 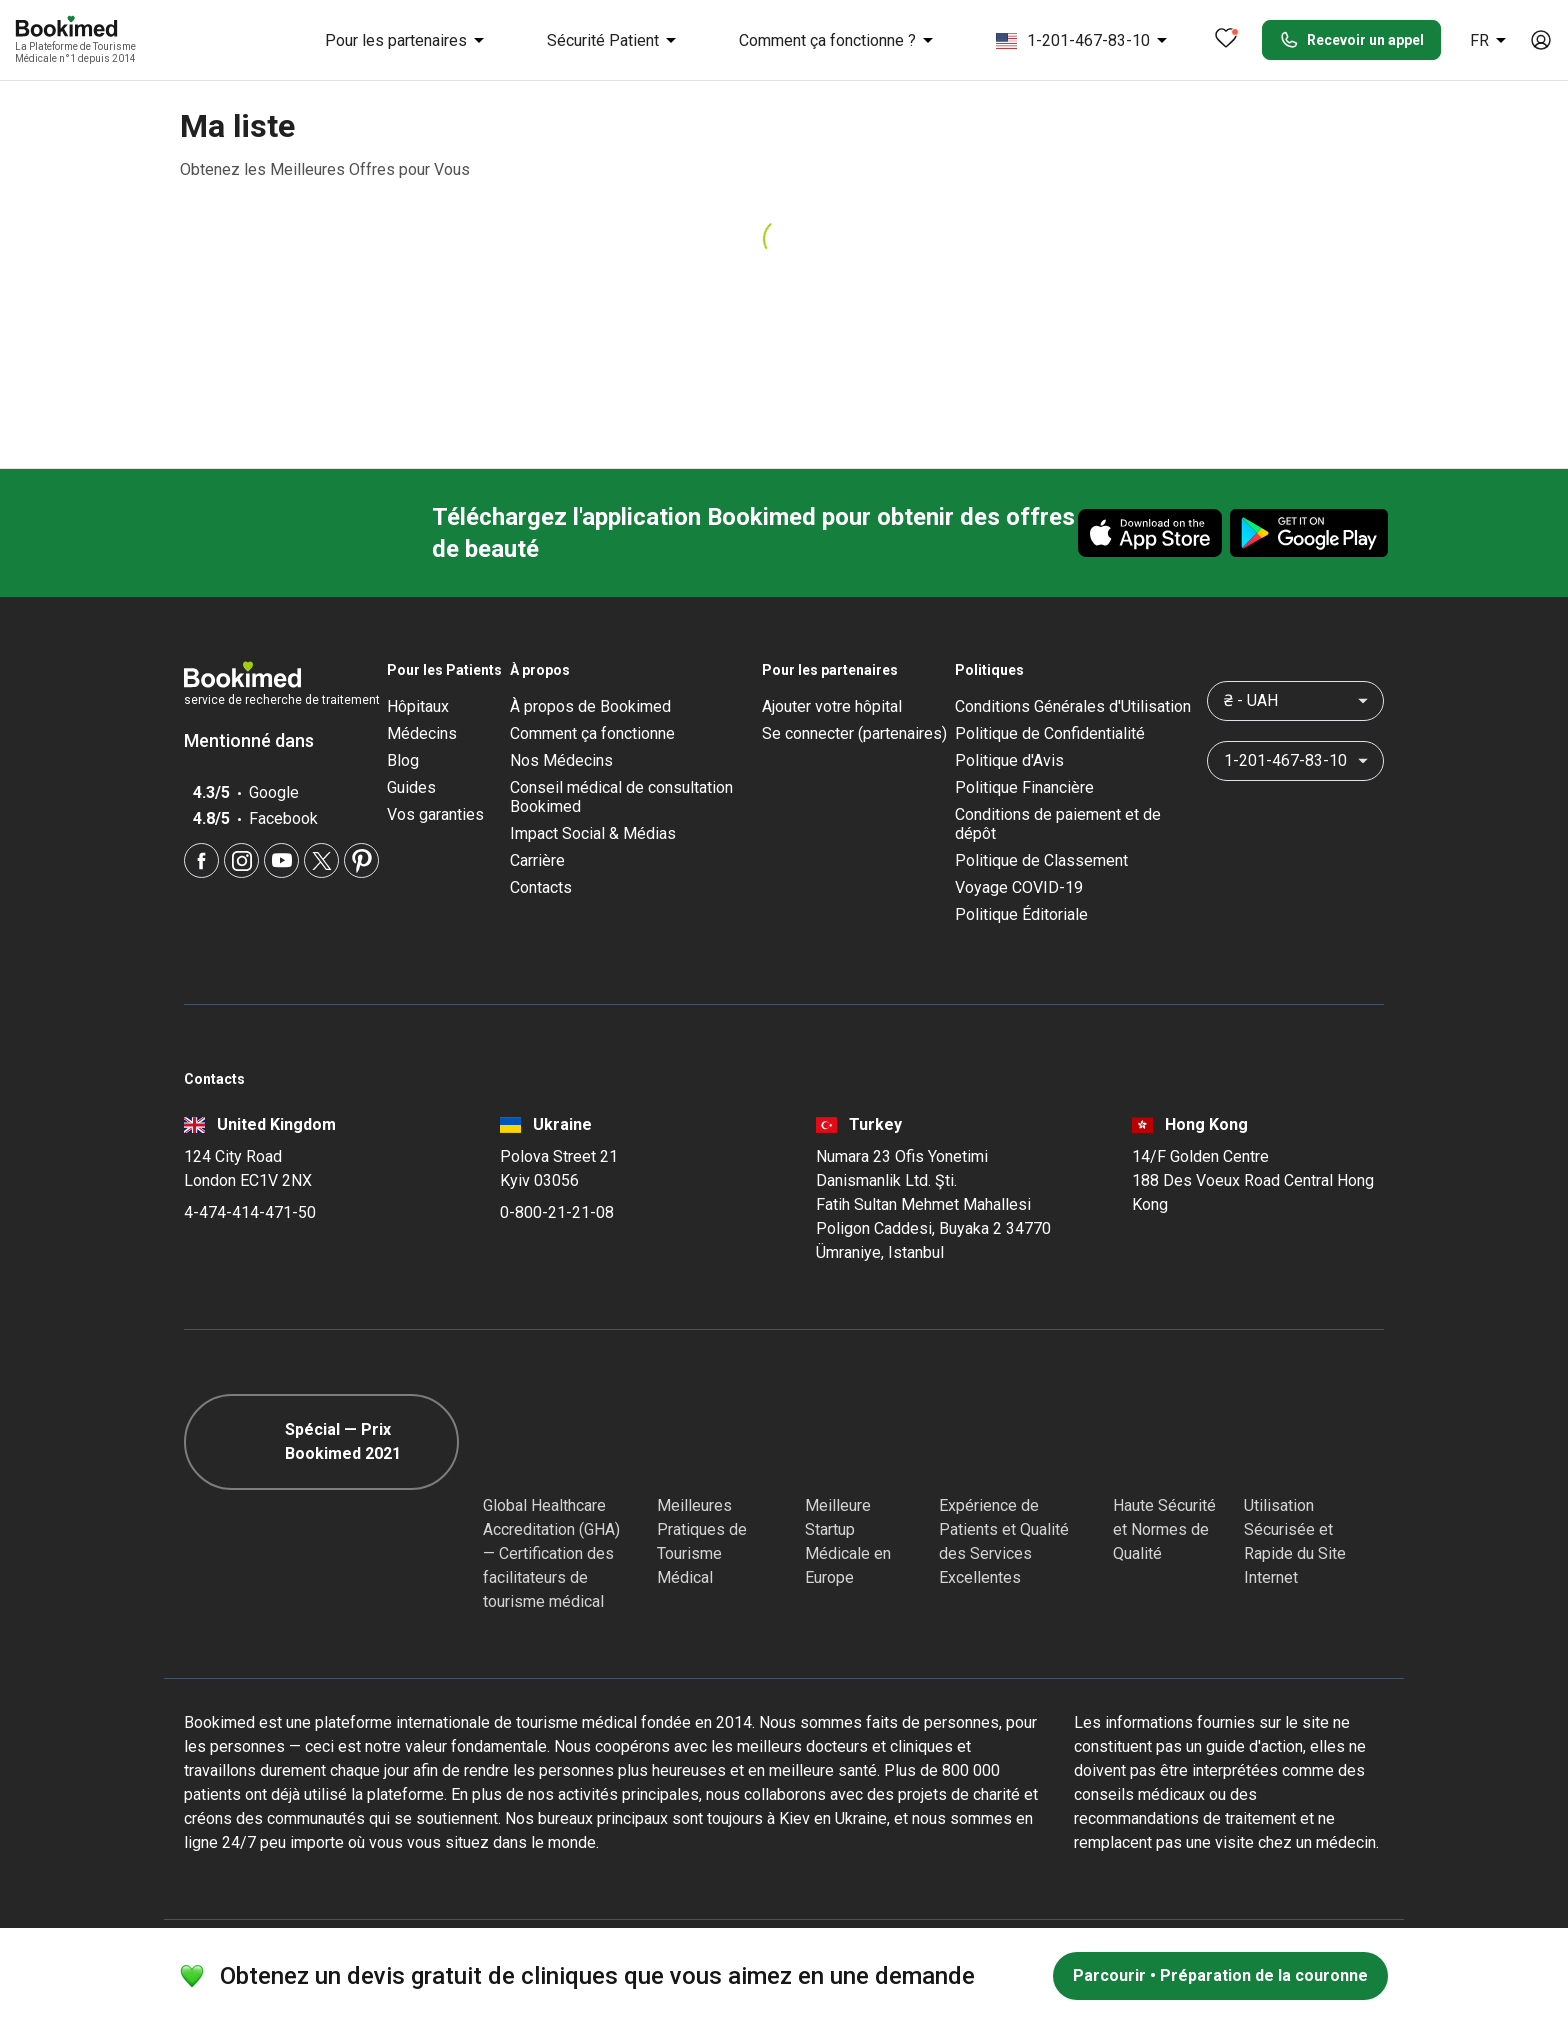 I want to click on [GHA], so click(x=519, y=1442).